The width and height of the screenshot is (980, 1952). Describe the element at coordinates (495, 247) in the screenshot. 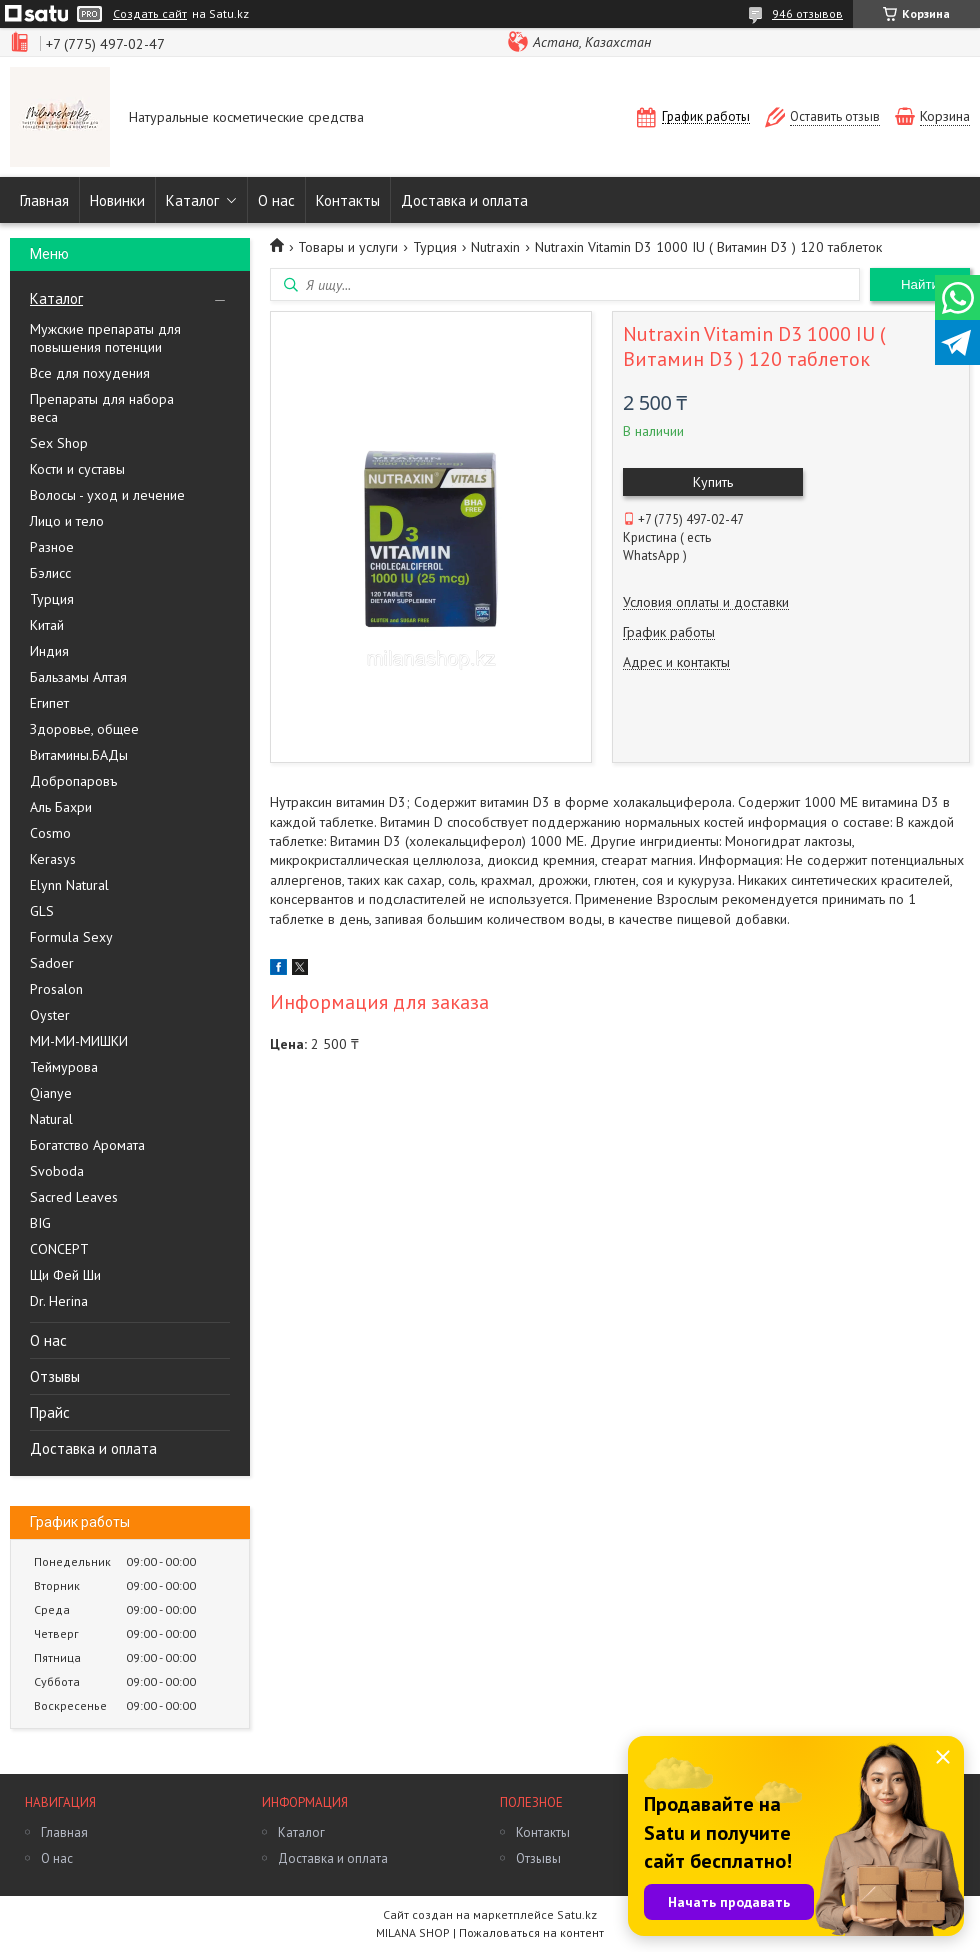

I see `Nutraxin` at that location.